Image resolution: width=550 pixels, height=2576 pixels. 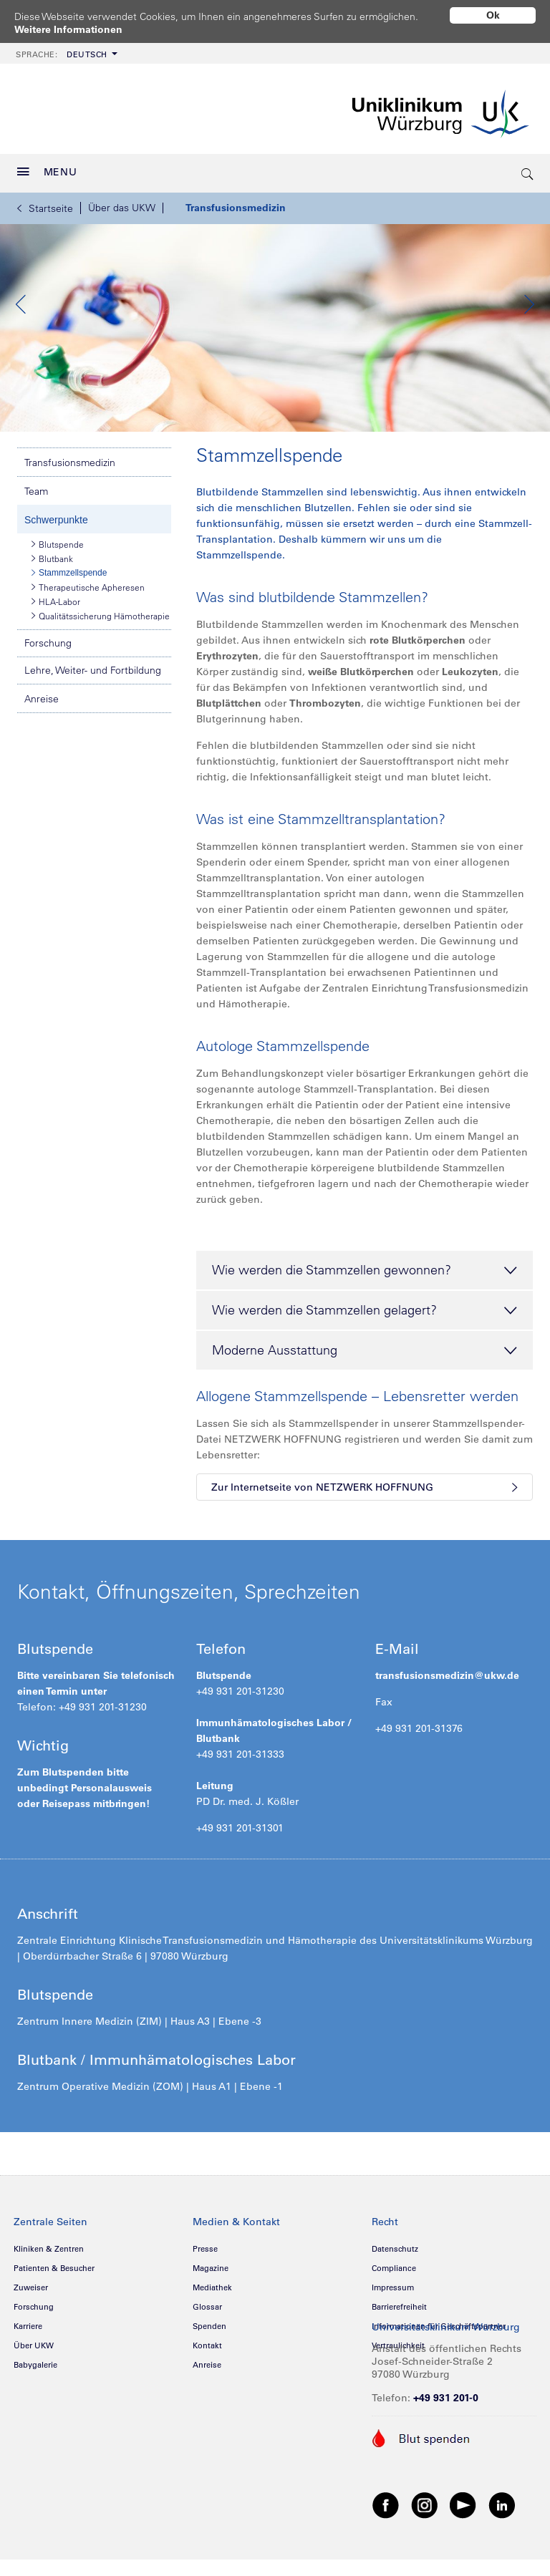 I want to click on Team, so click(x=36, y=524).